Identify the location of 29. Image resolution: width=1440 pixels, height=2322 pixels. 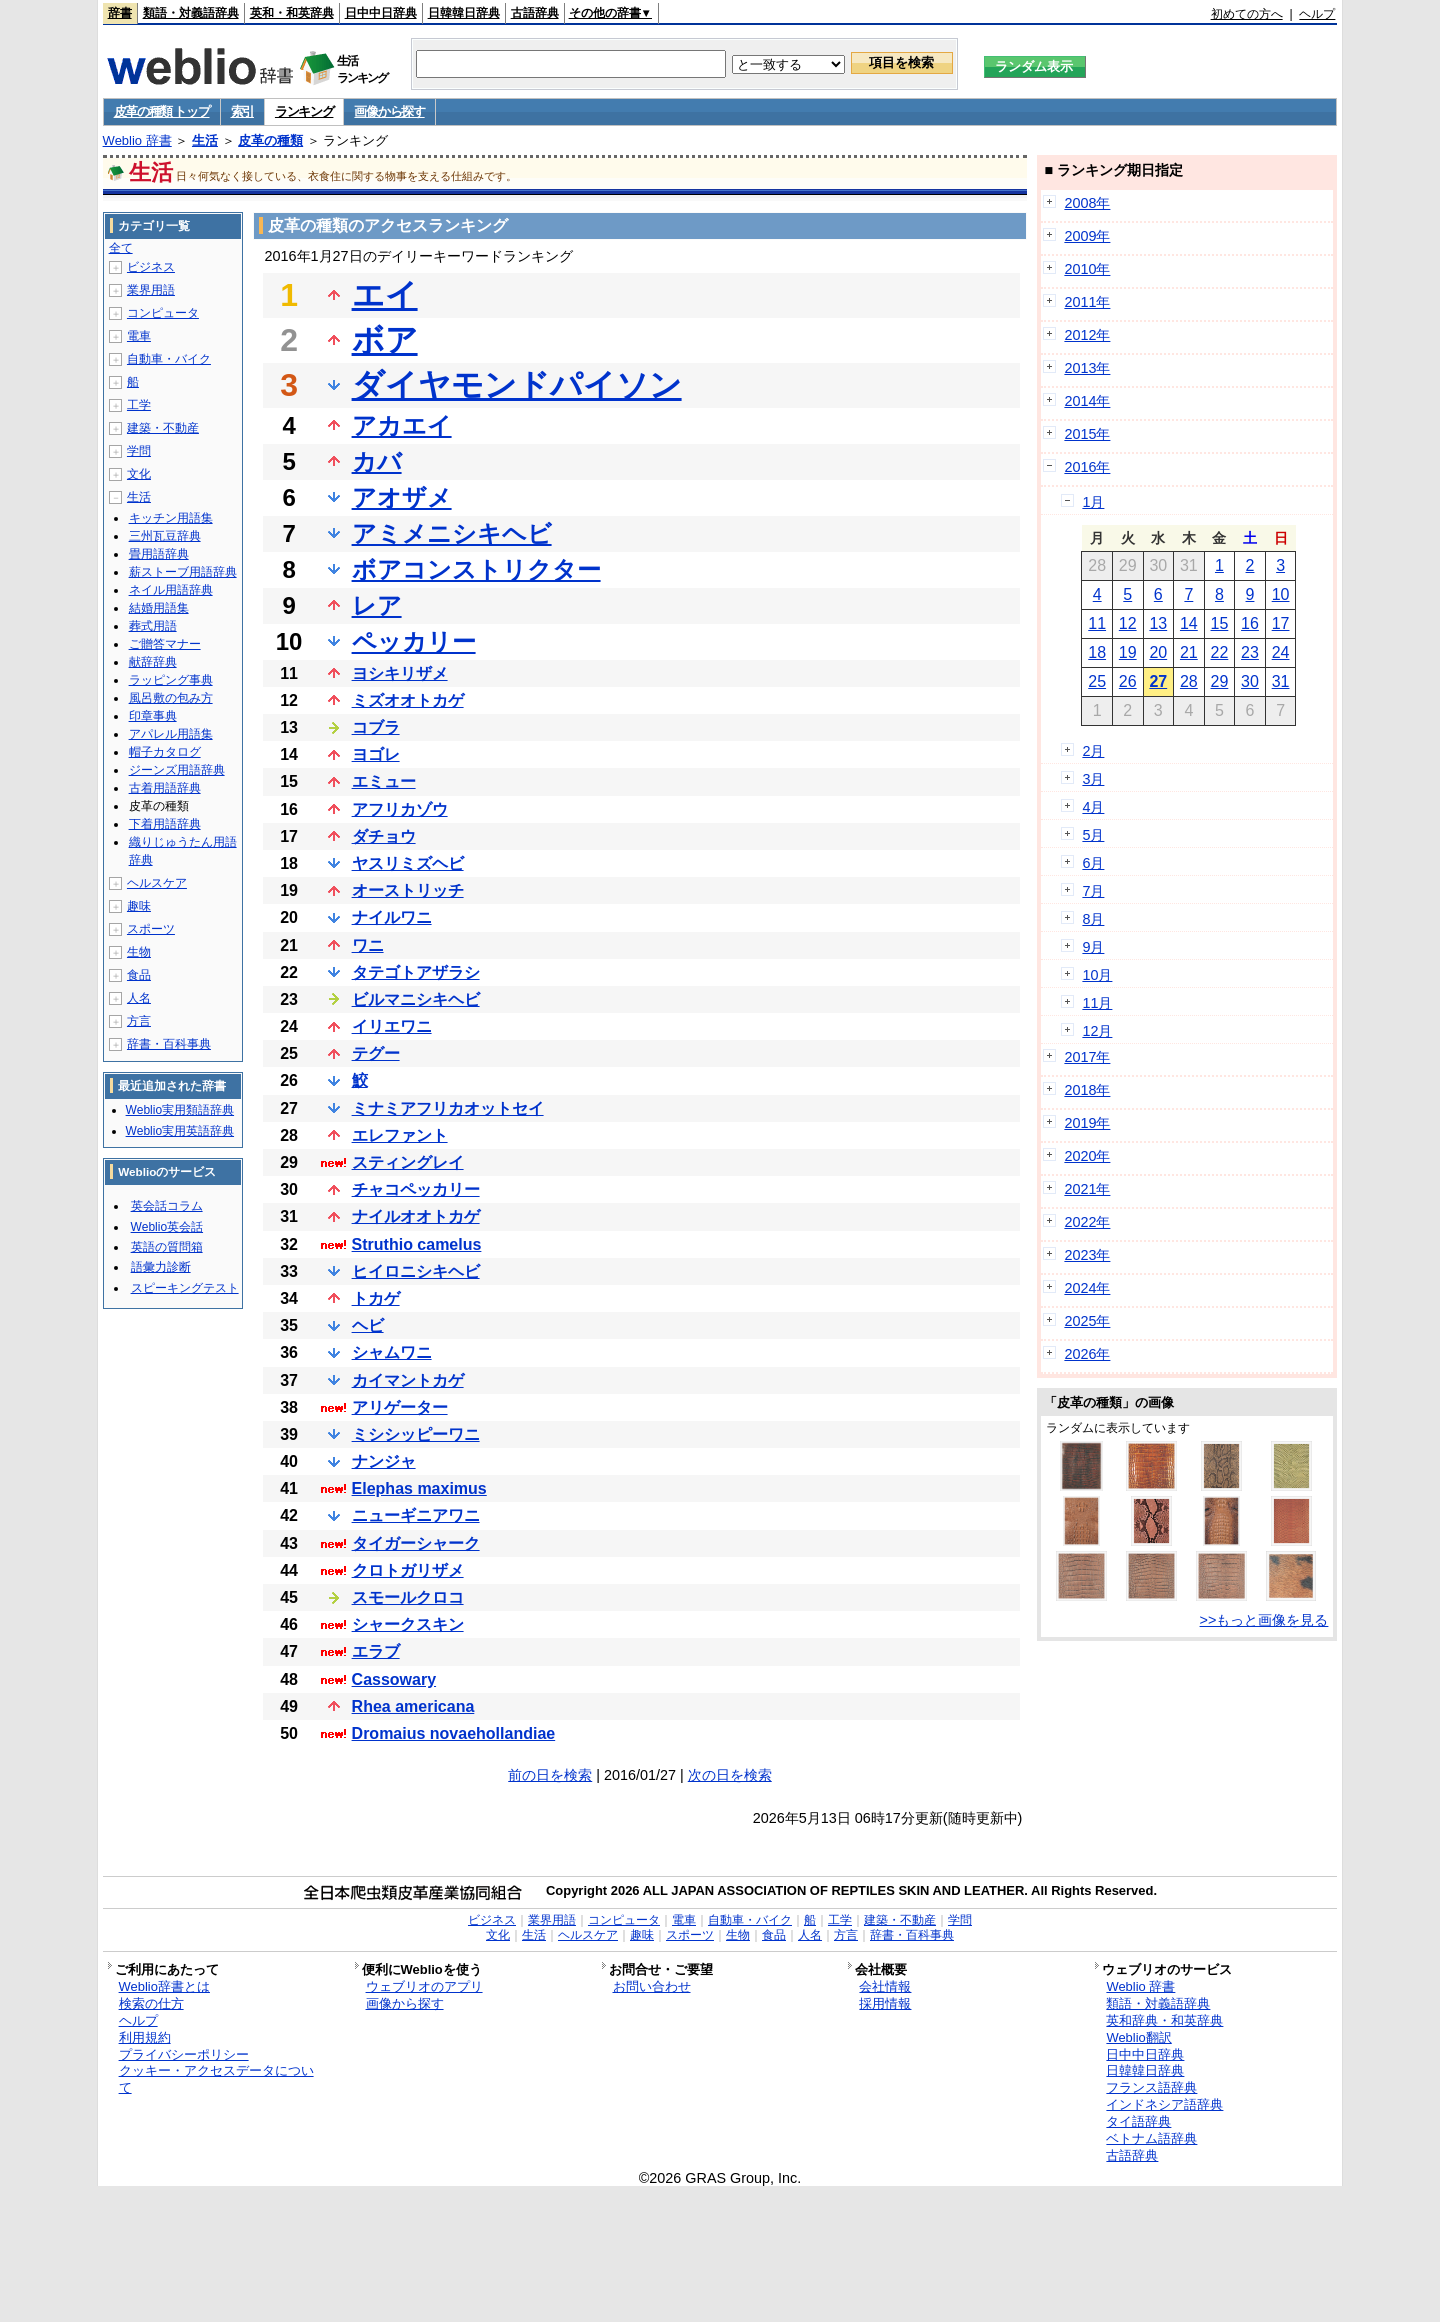
(1220, 681).